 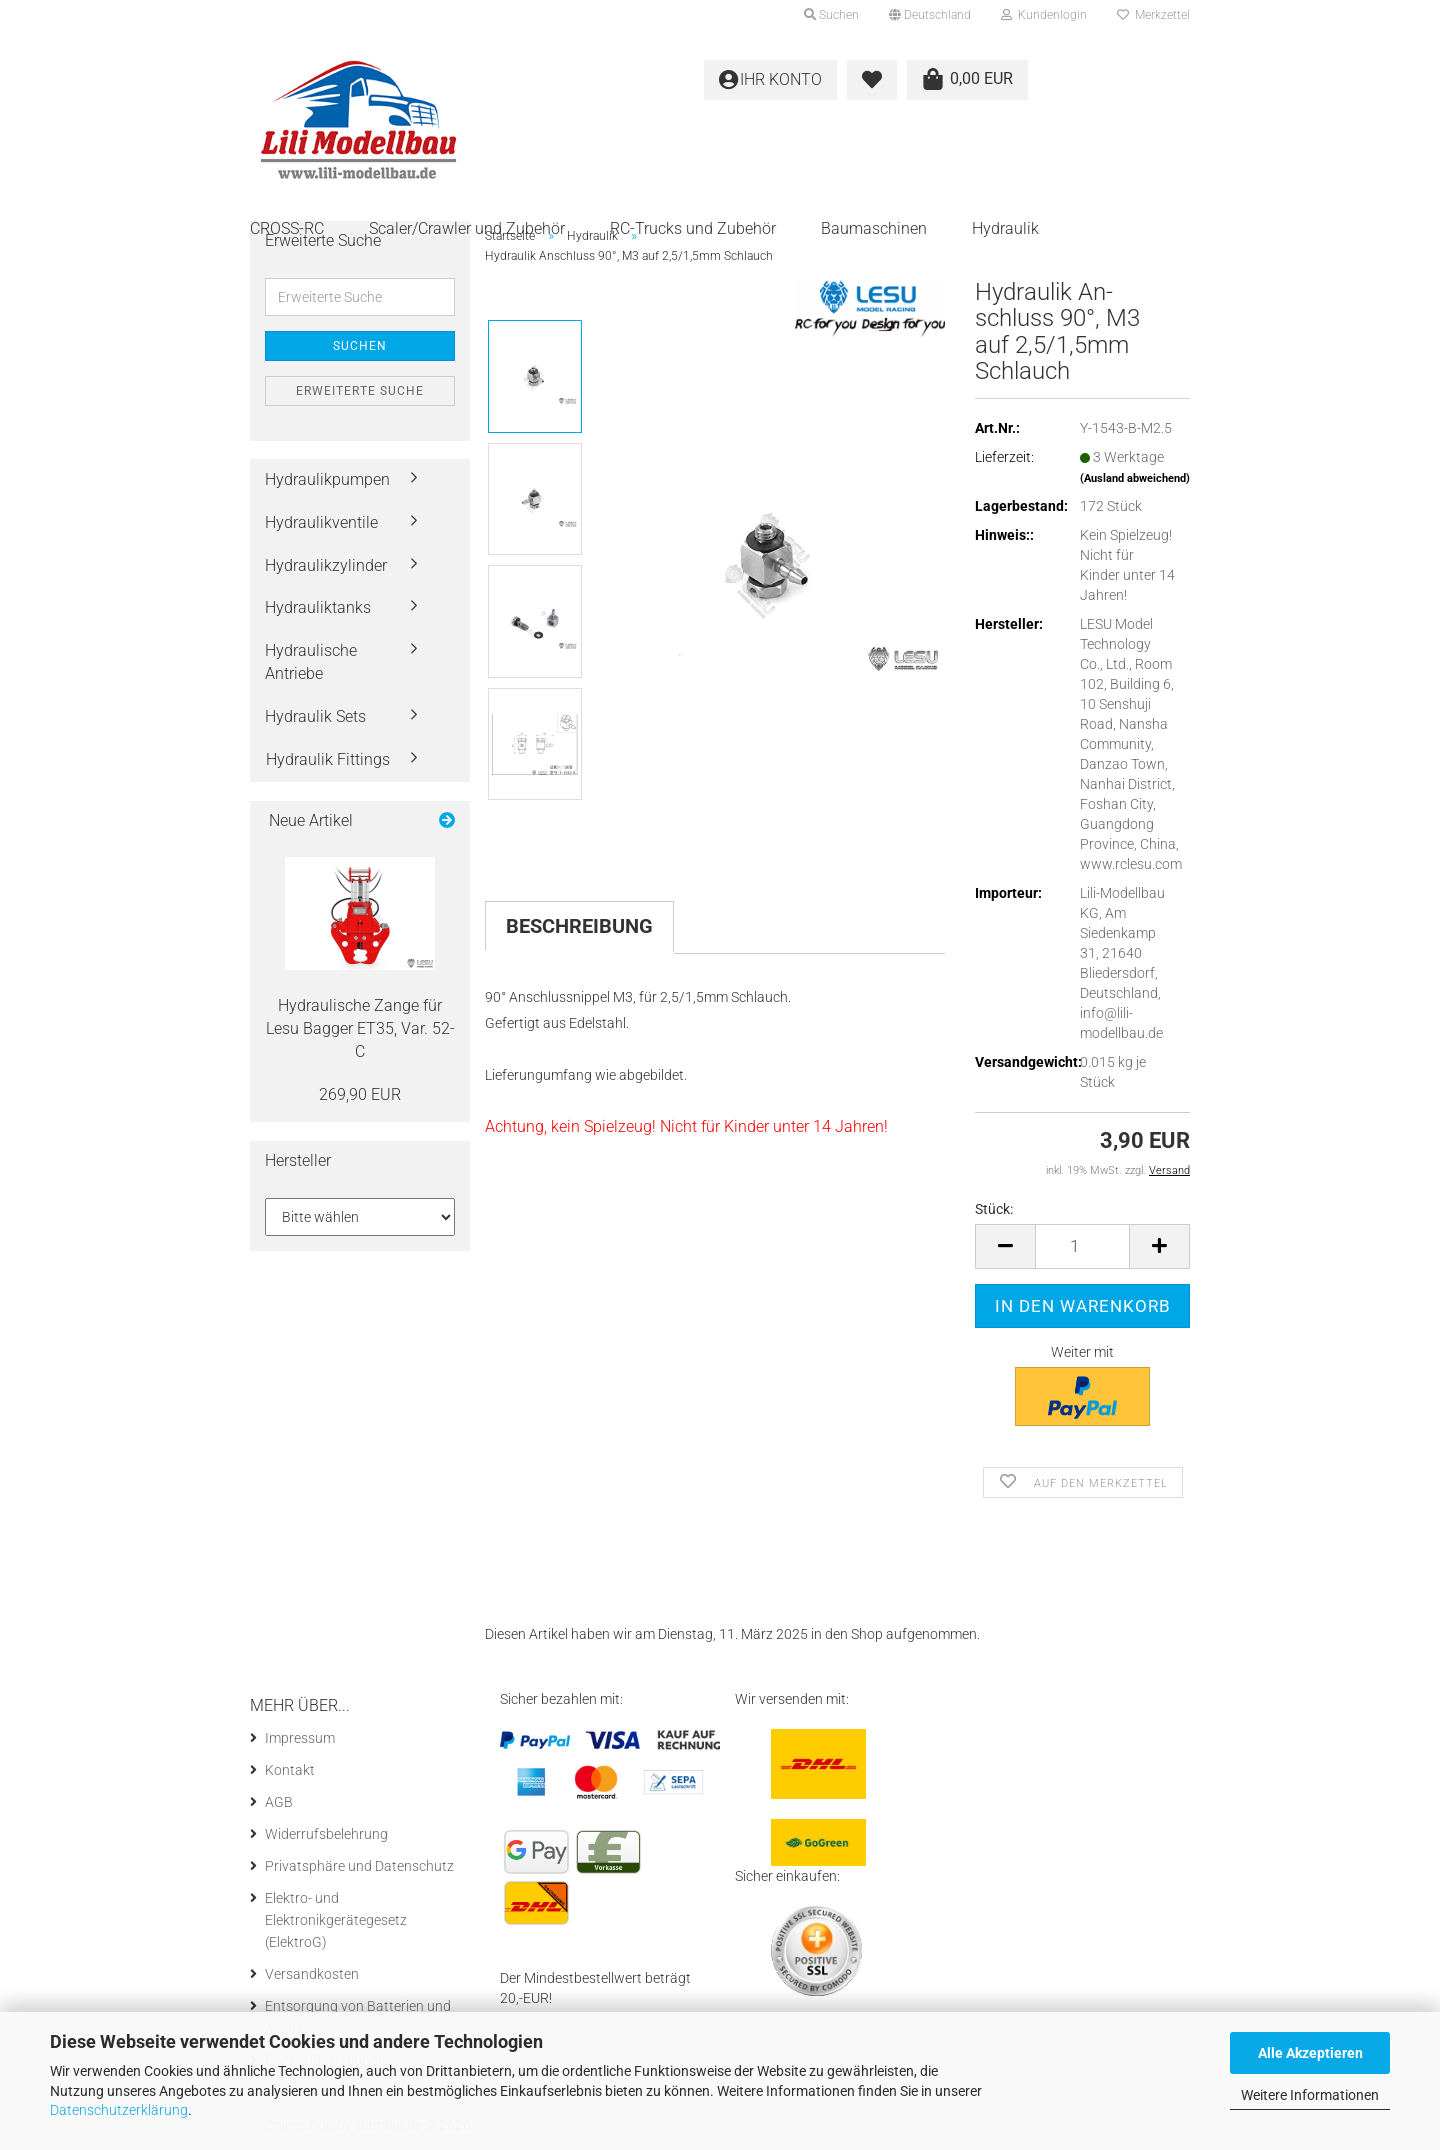 I want to click on AGB, so click(x=279, y=1802).